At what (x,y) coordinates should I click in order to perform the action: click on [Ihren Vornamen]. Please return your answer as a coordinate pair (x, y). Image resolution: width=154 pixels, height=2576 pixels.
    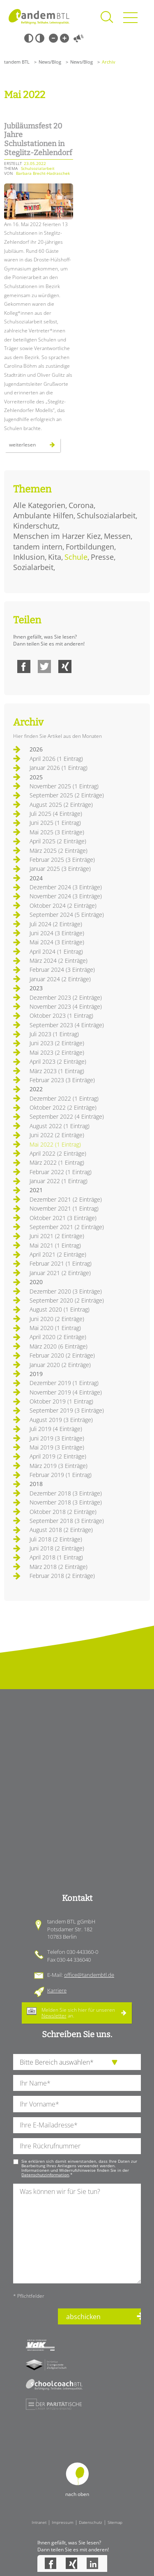
    Looking at the image, I should click on (77, 2104).